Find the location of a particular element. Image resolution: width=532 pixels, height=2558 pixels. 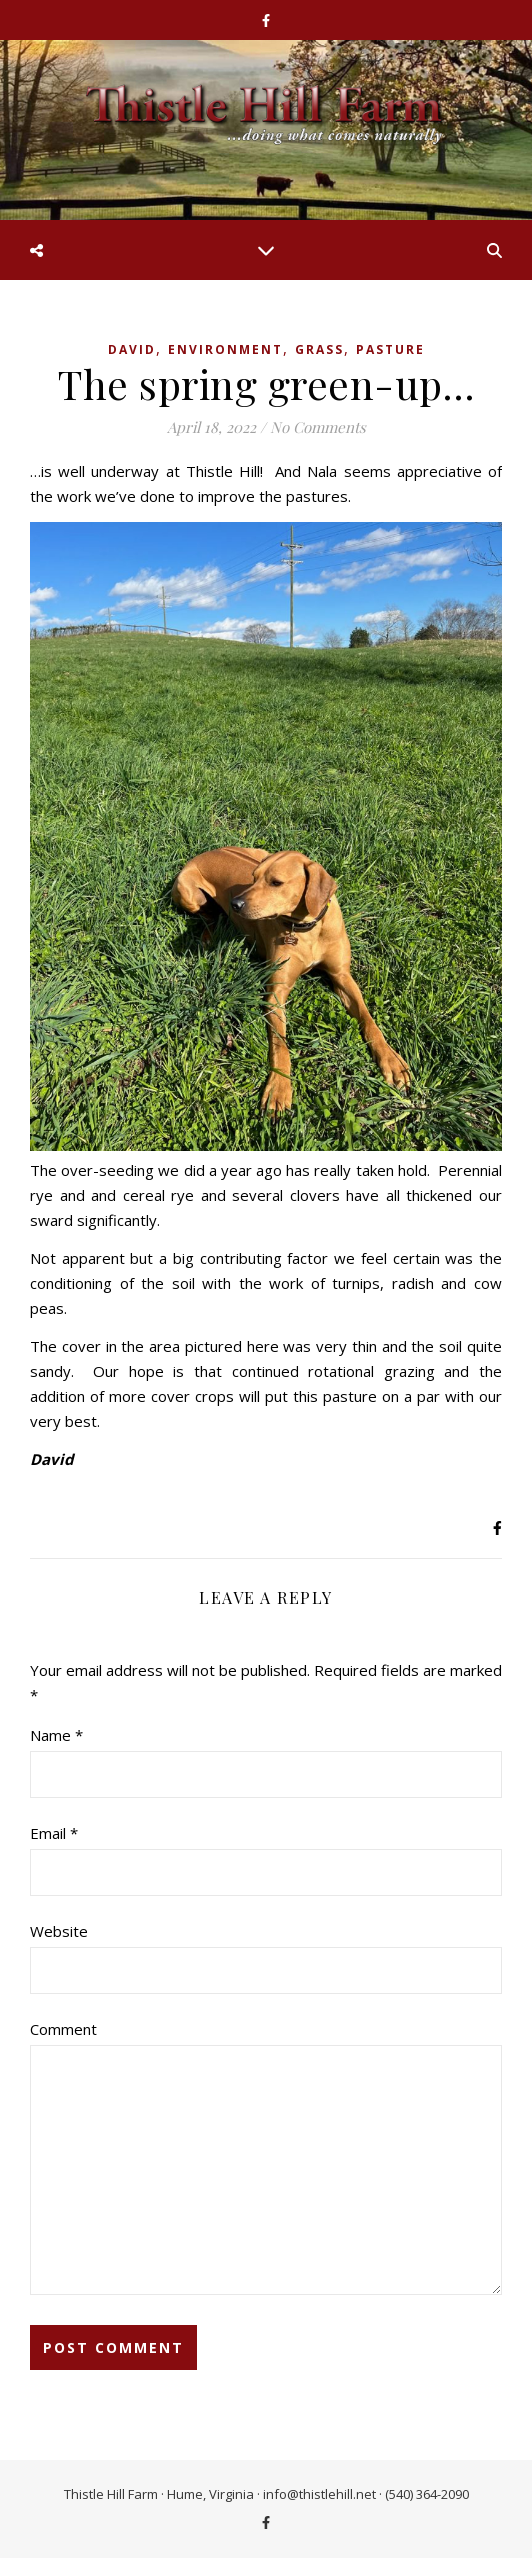

Pasture is located at coordinates (390, 349).